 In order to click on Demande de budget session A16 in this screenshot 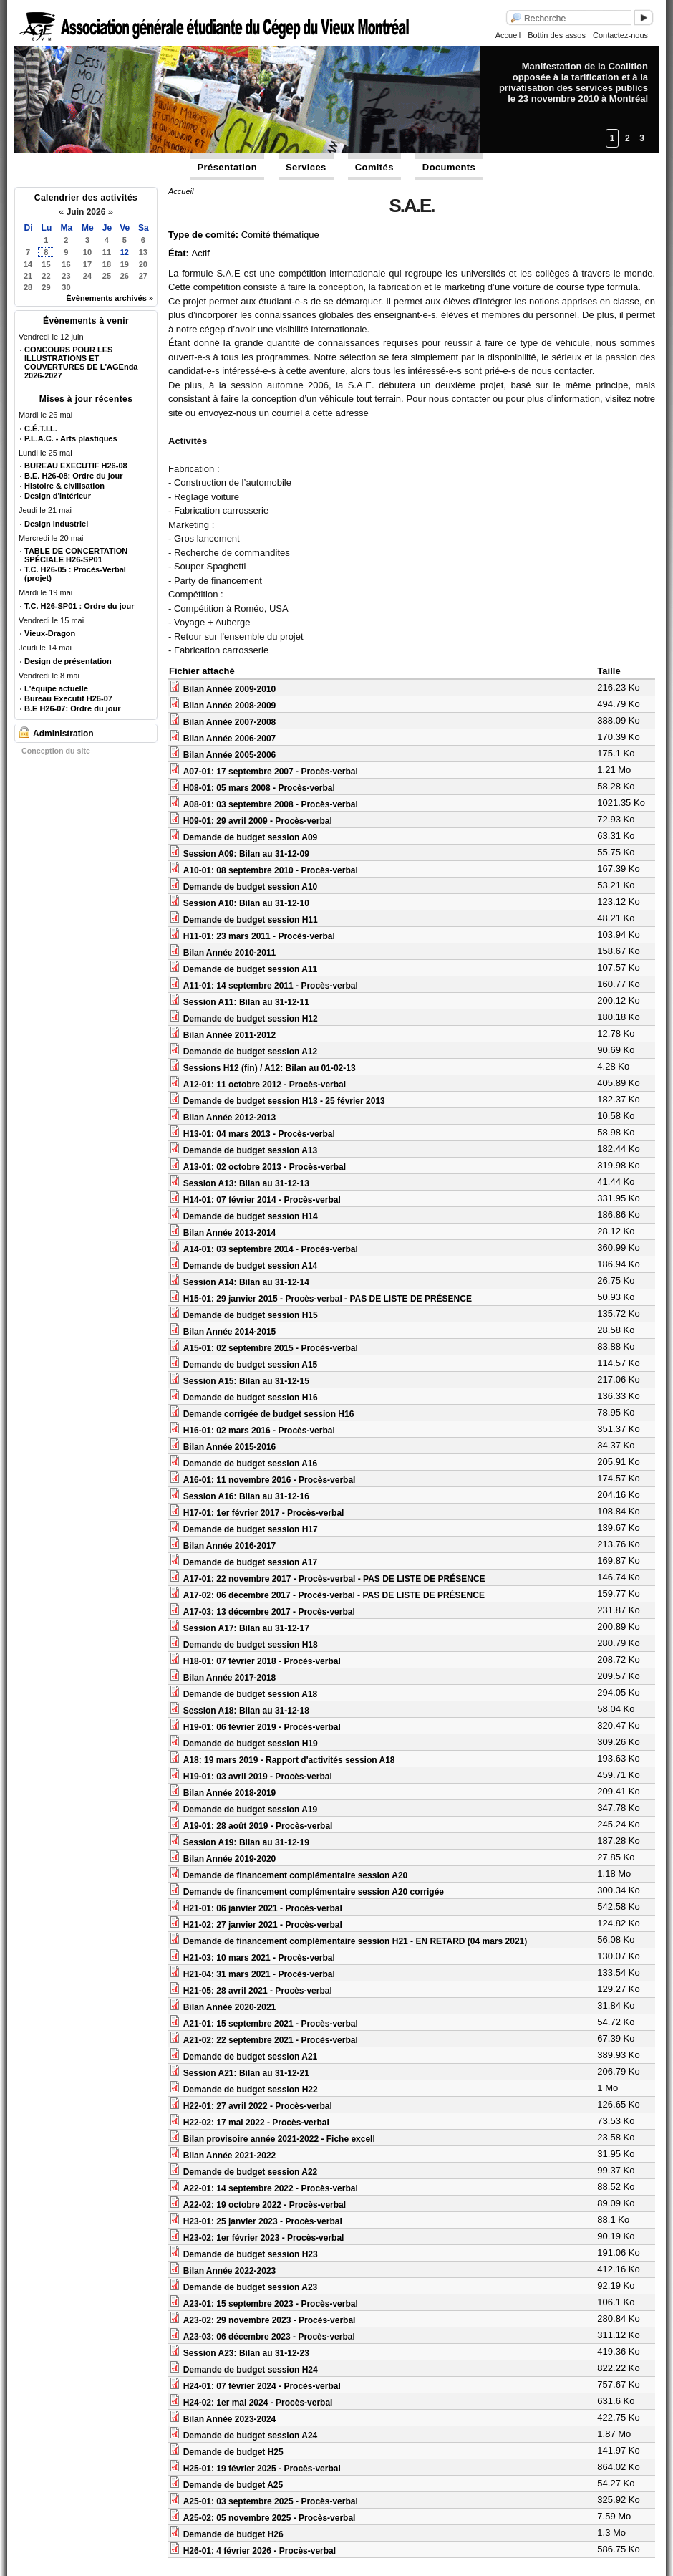, I will do `click(250, 1463)`.